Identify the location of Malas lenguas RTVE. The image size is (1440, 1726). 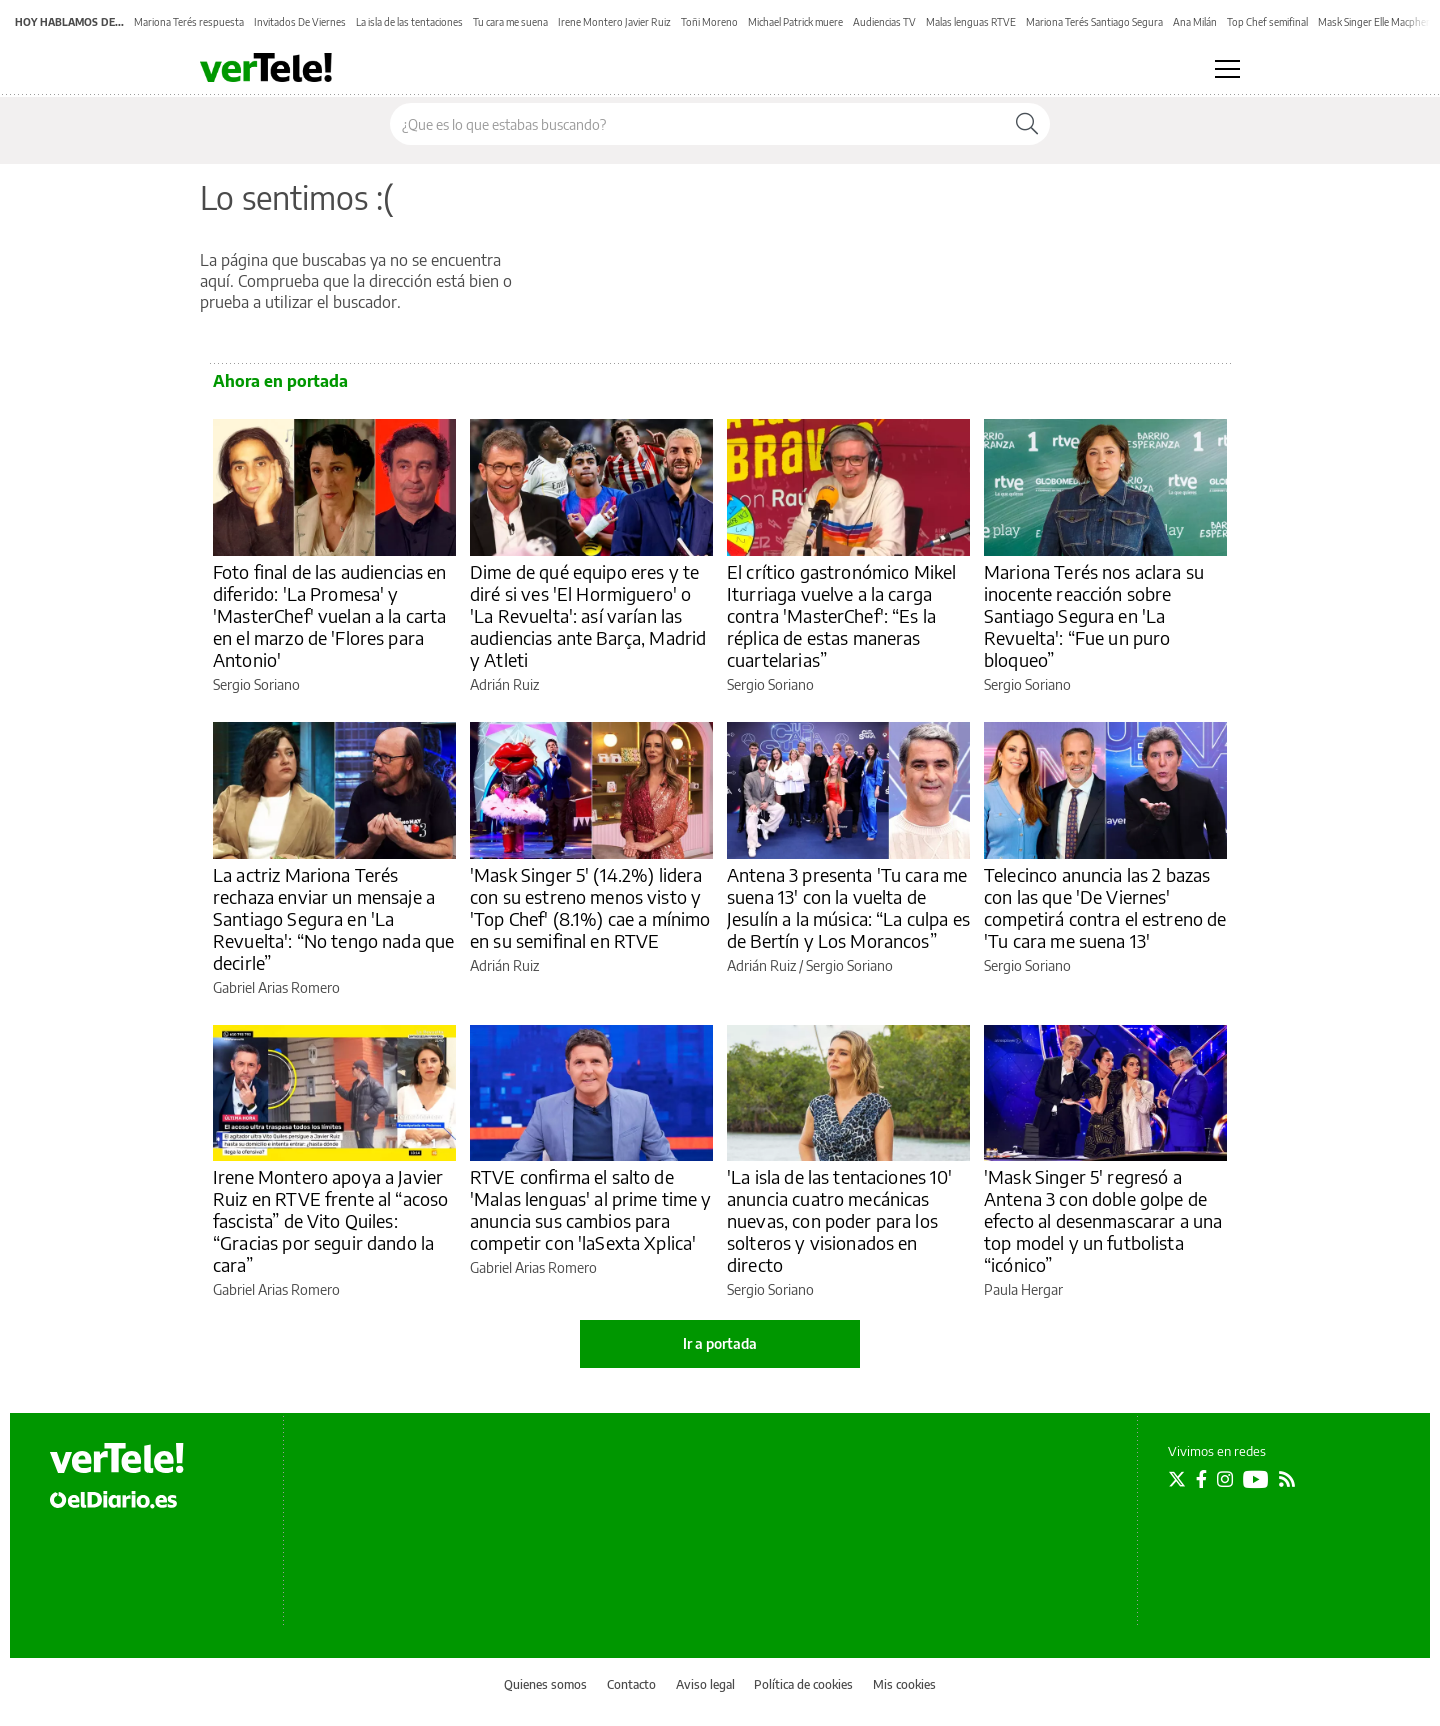
(971, 22).